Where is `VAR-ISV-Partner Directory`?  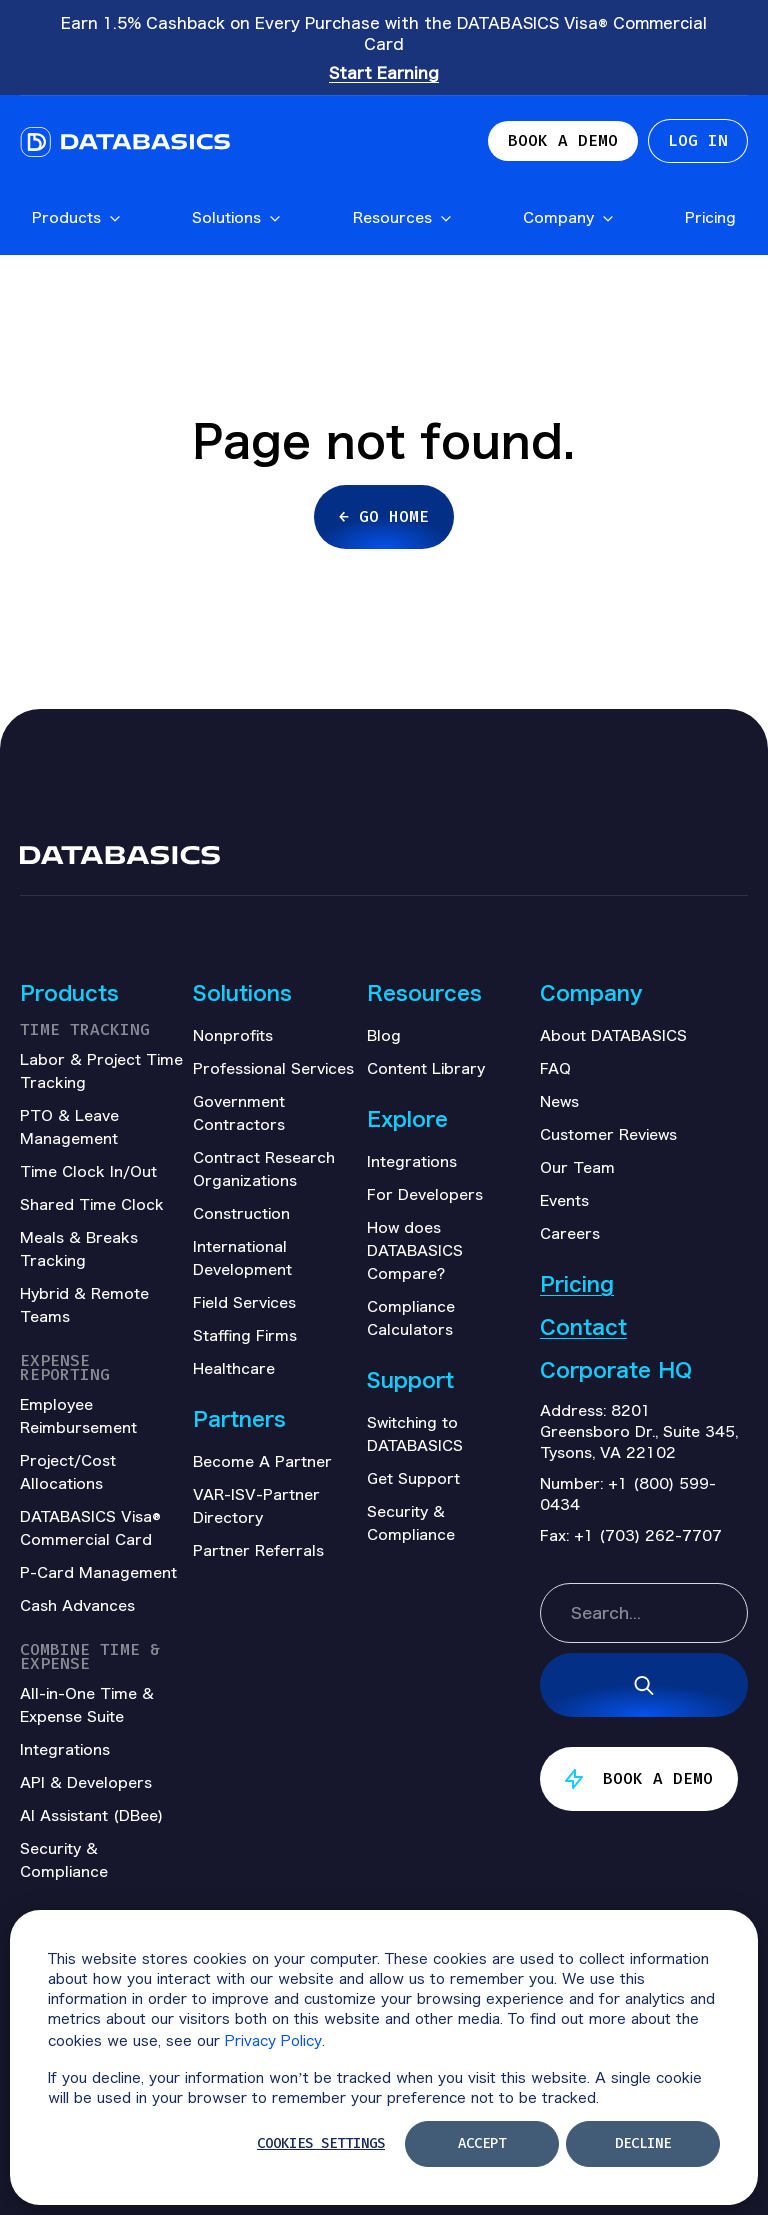 VAR-ISV-Partner Directory is located at coordinates (256, 1505).